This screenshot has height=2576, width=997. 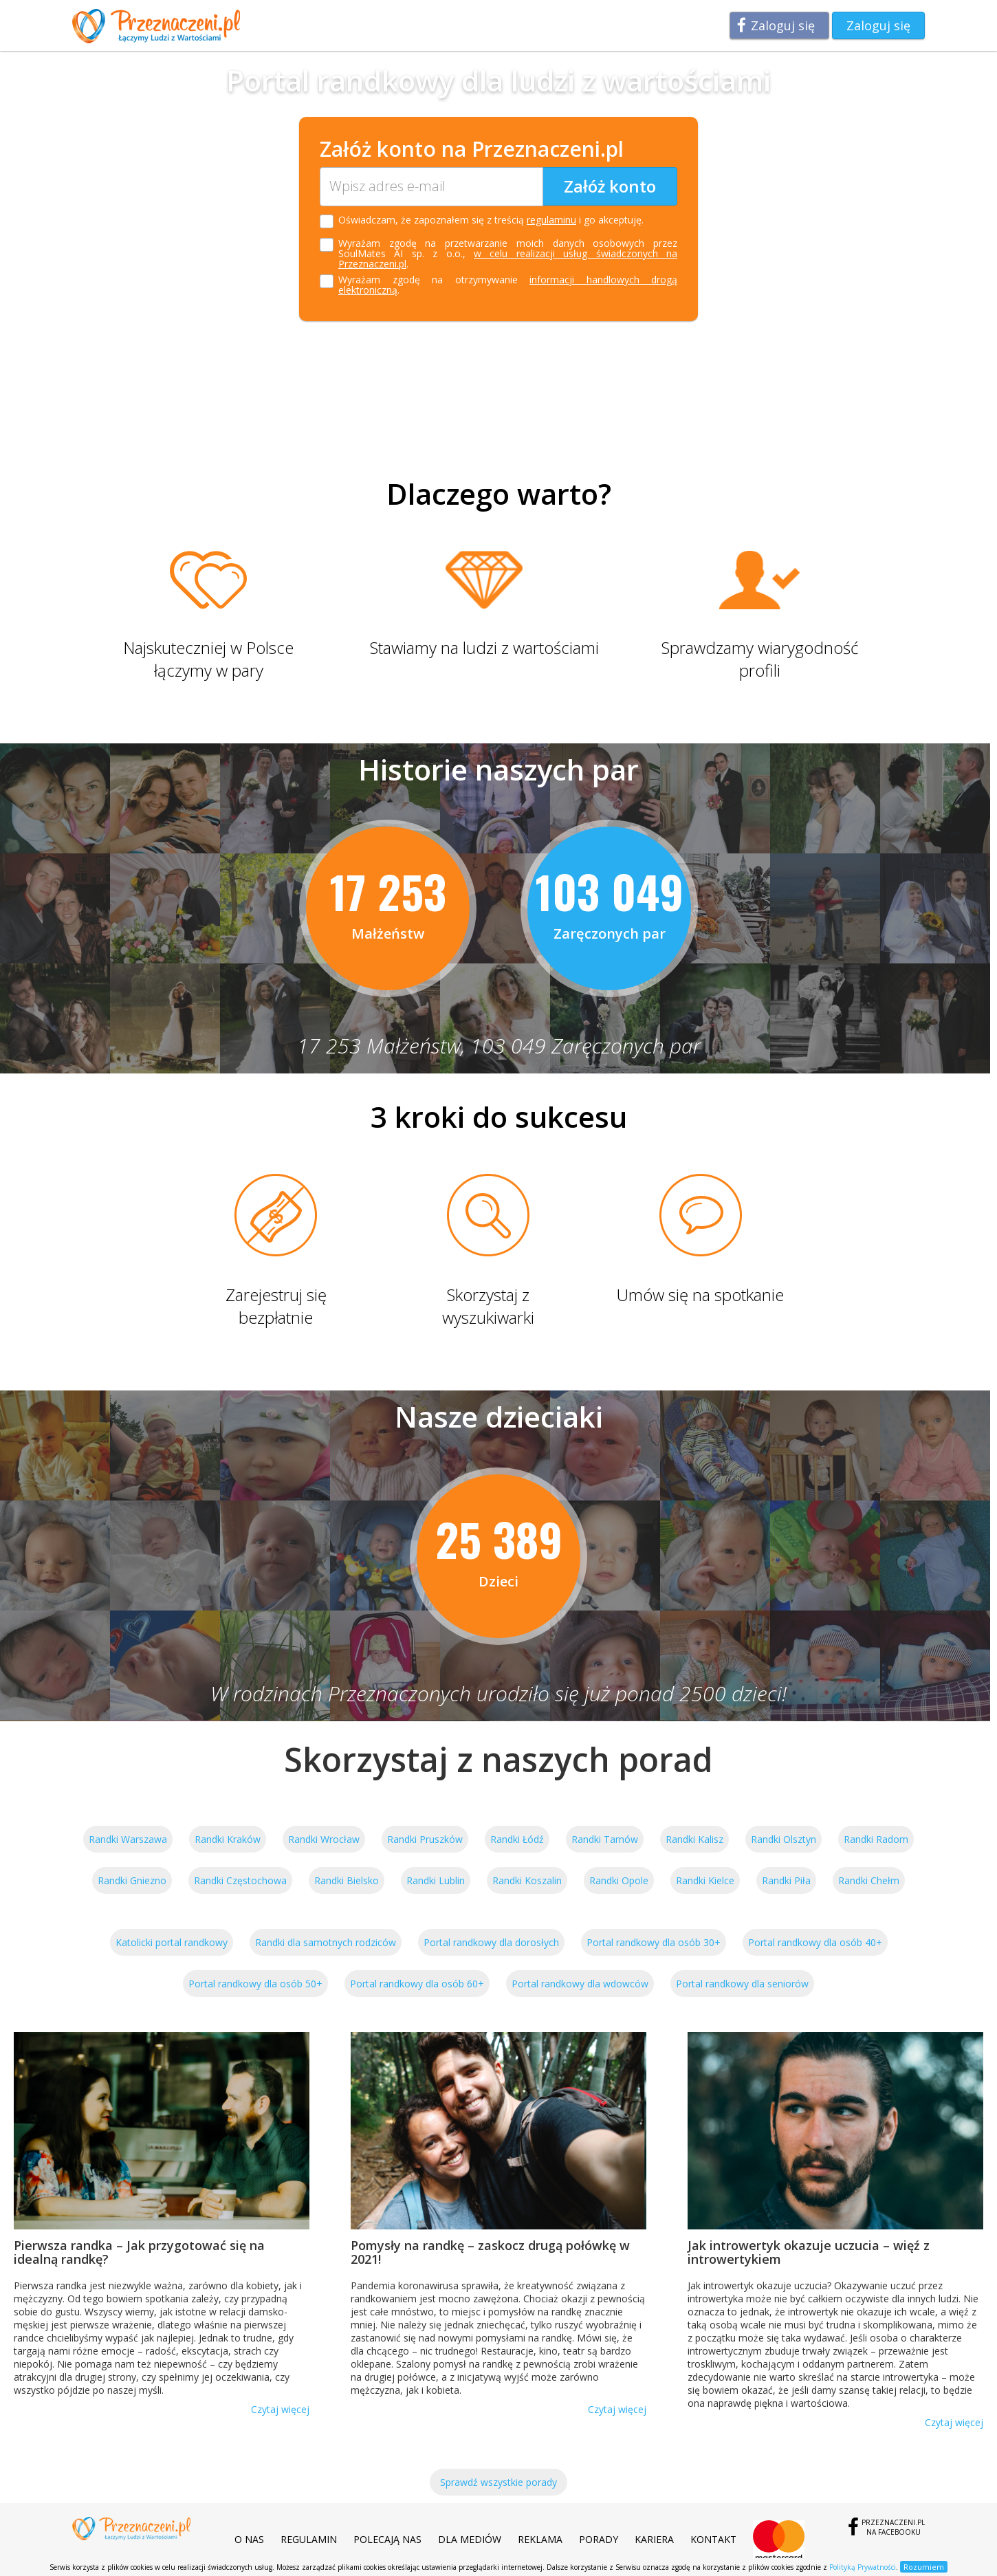 I want to click on Kontakt, so click(x=713, y=2539).